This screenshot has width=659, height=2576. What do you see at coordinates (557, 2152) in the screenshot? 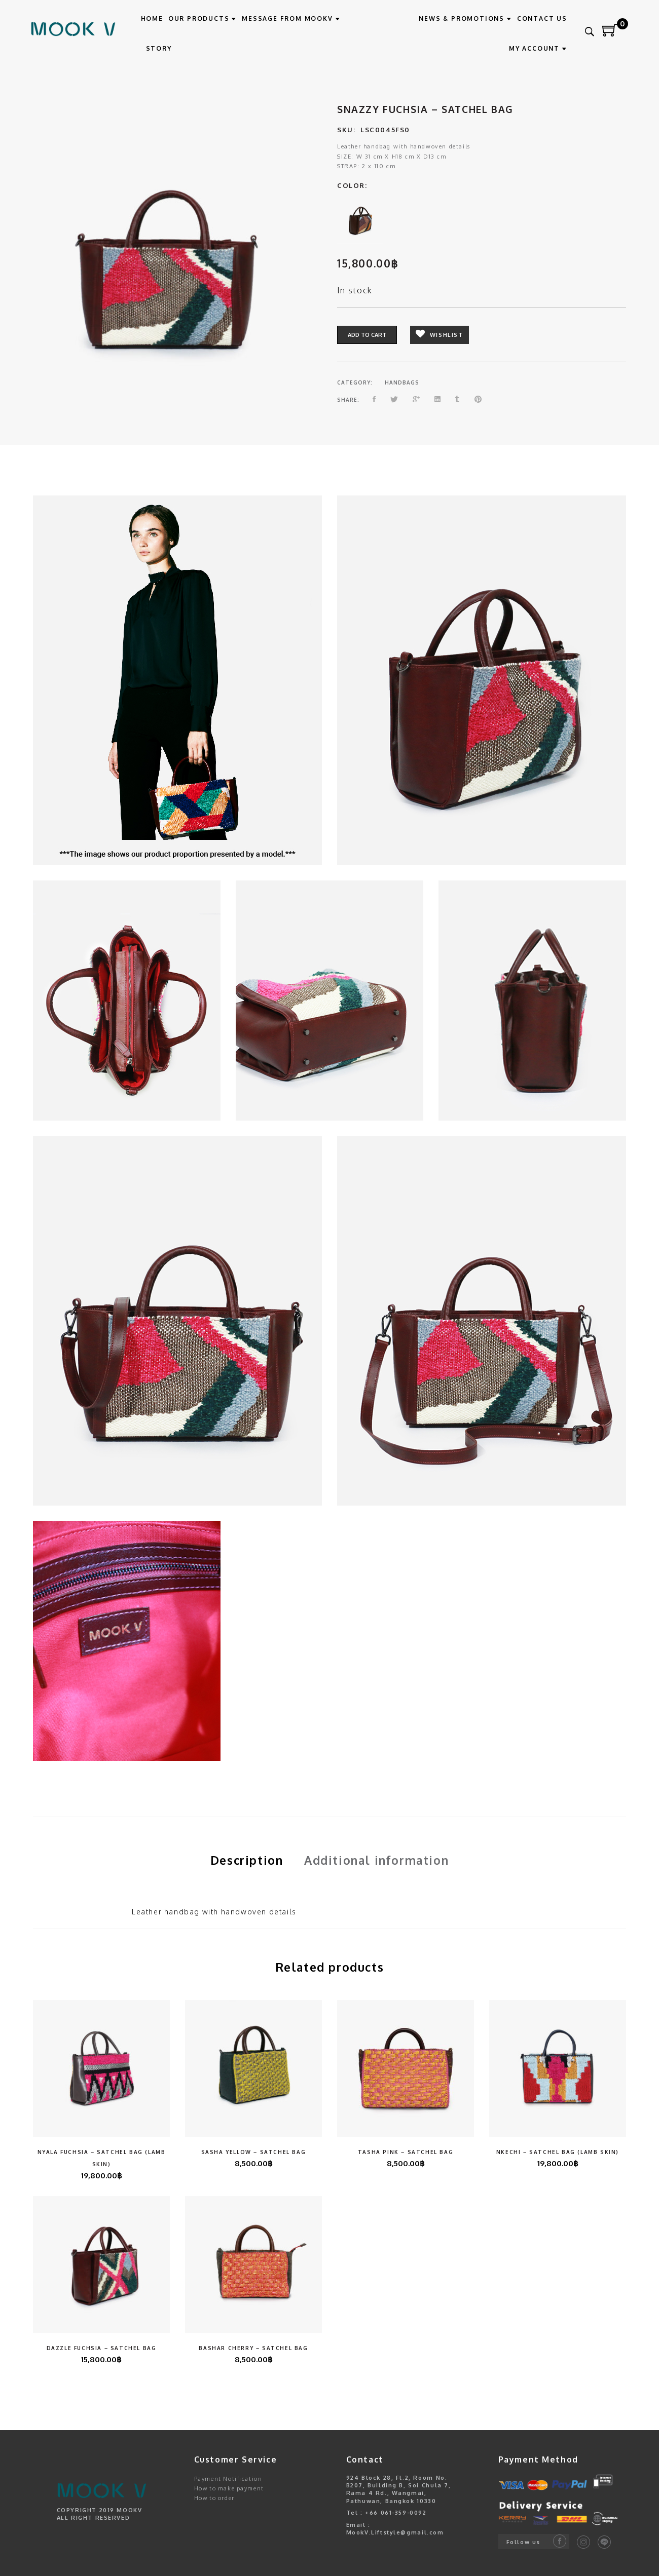
I see `Nkechi – Satchel Bag (Lamb Skin)` at bounding box center [557, 2152].